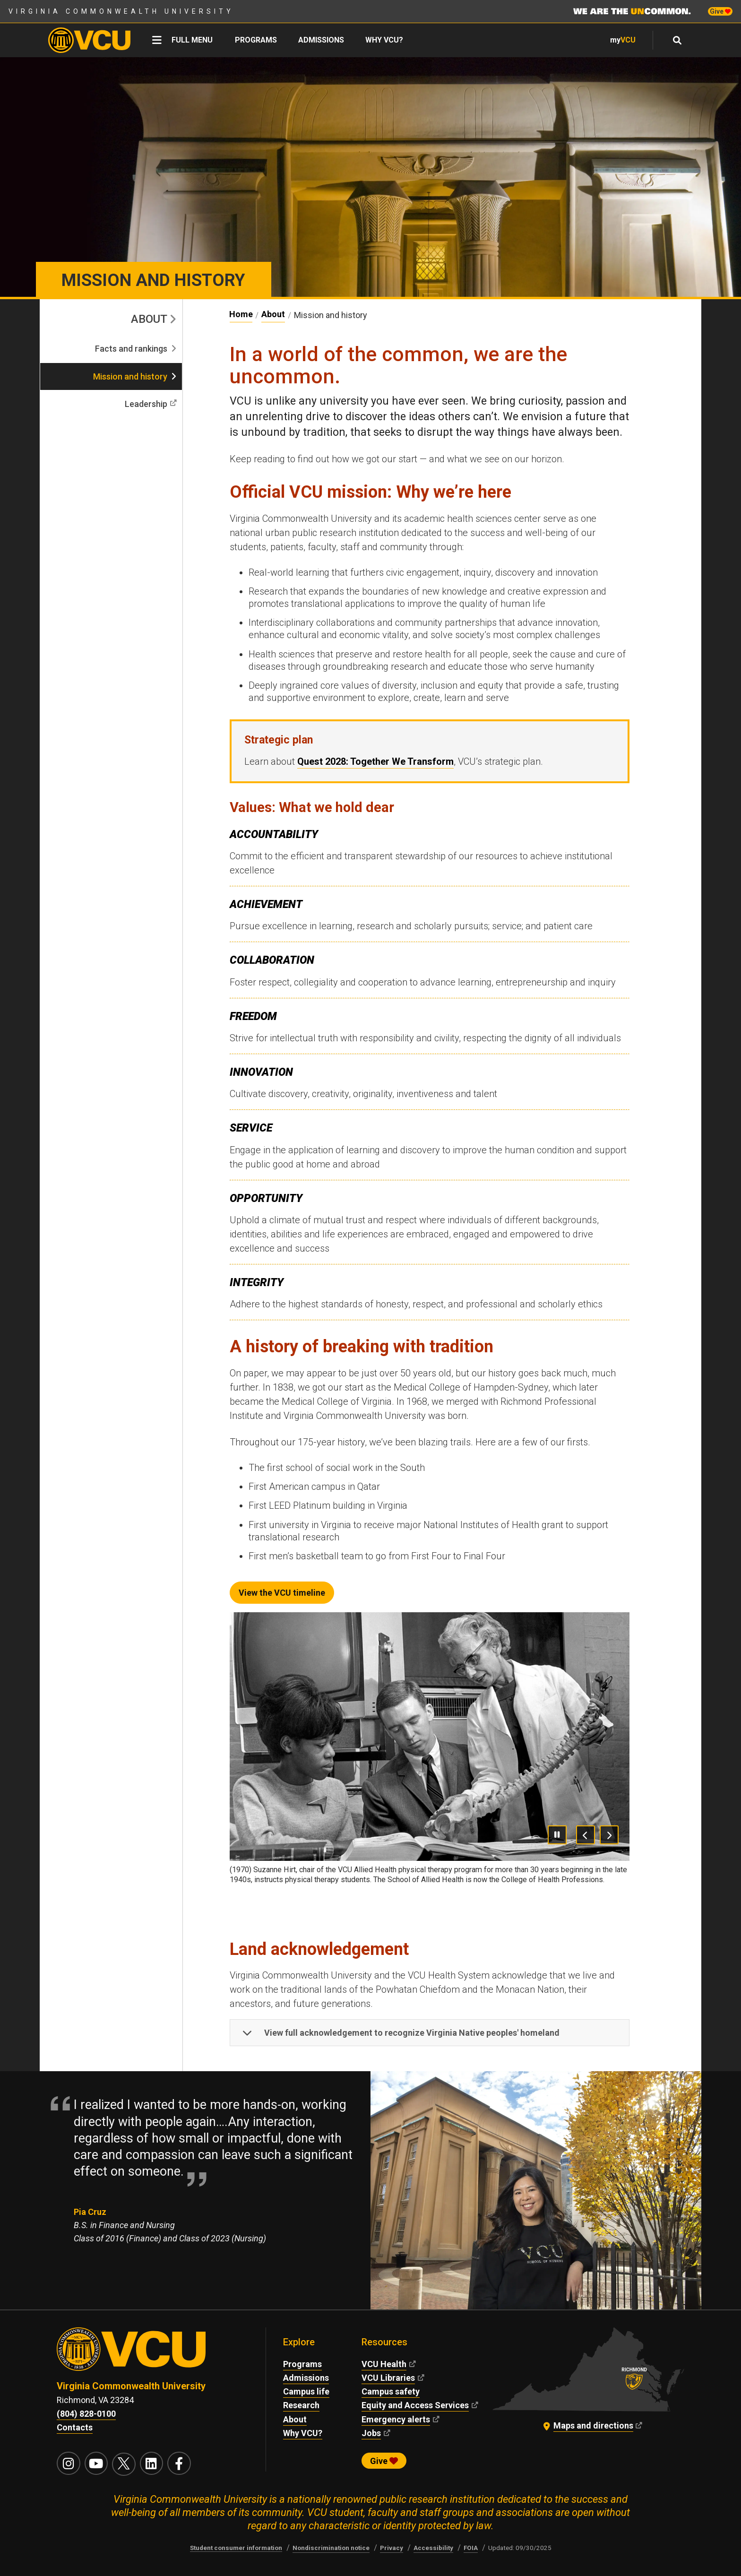 The height and width of the screenshot is (2576, 741). What do you see at coordinates (384, 2364) in the screenshot?
I see `VCU Health` at bounding box center [384, 2364].